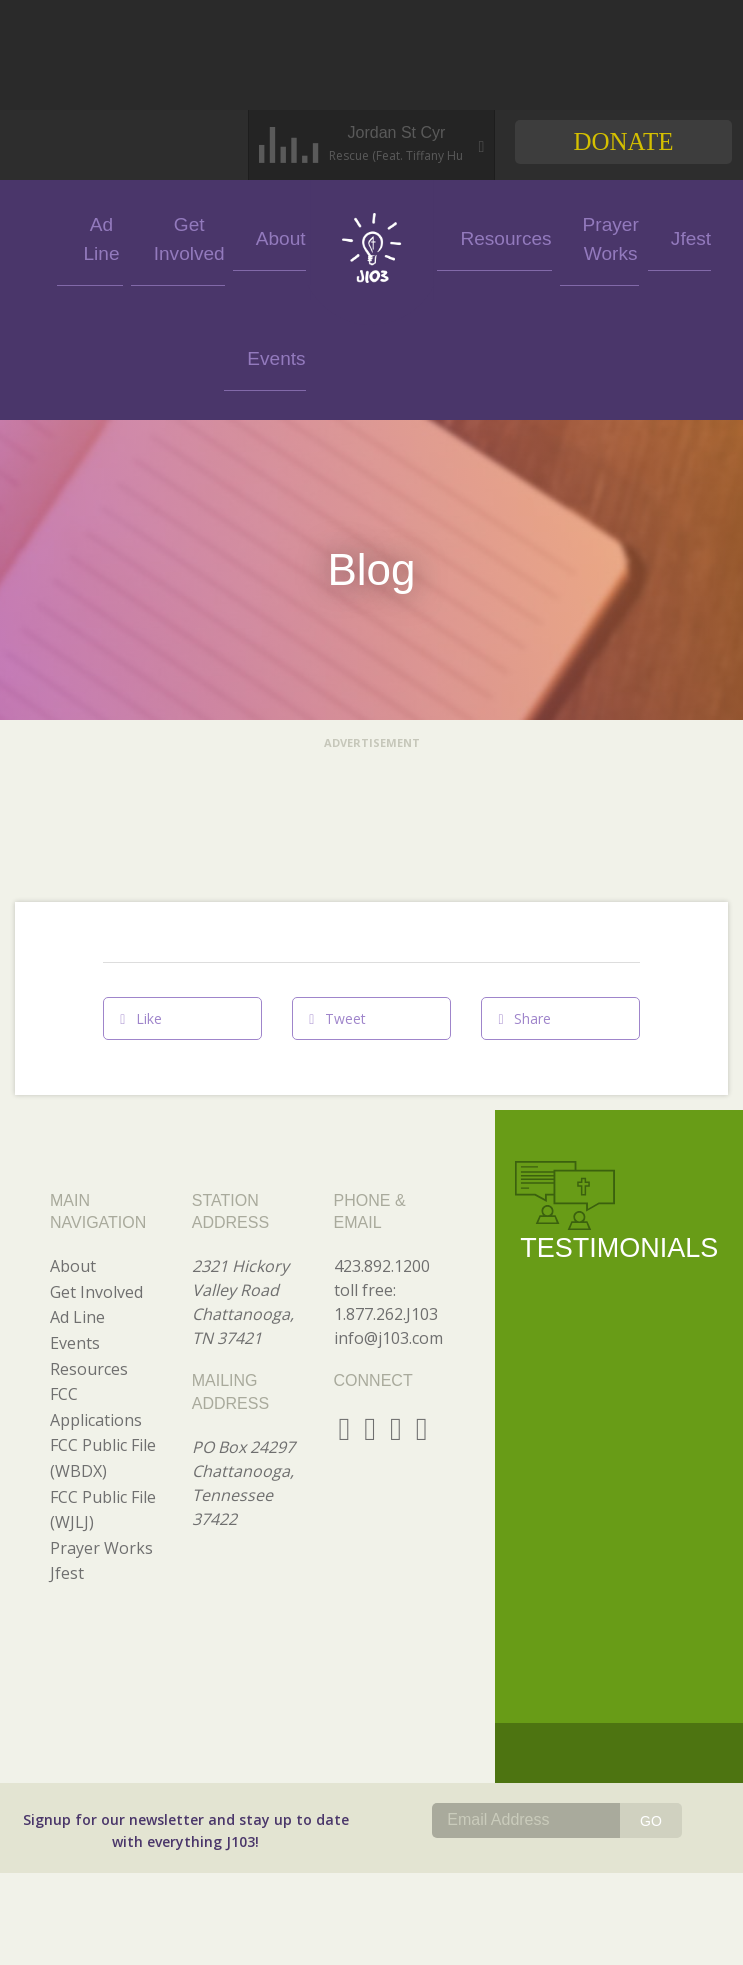  Describe the element at coordinates (200, 236) in the screenshot. I see `Get Involved` at that location.